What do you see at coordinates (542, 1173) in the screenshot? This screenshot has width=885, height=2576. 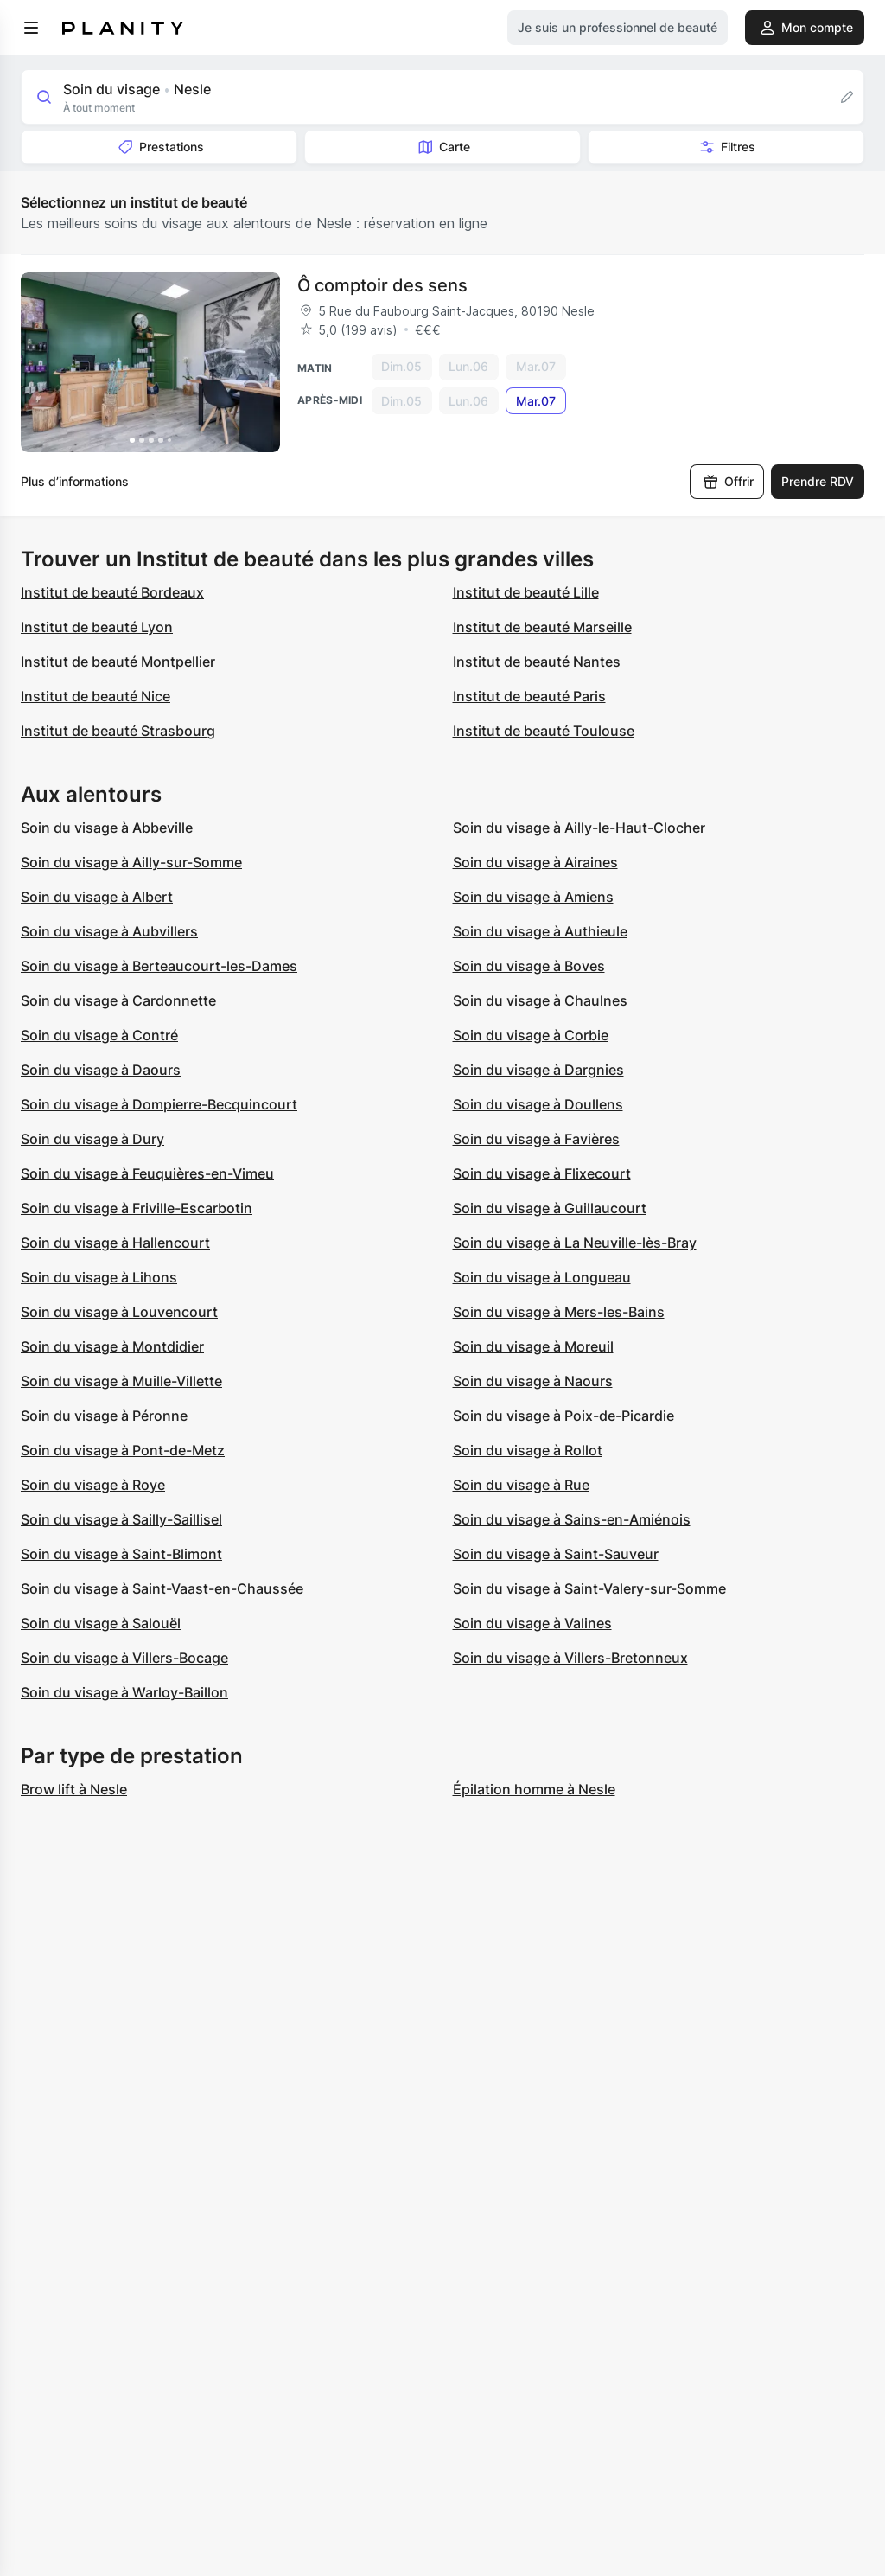 I see `Soin du visage à Flixecourt` at bounding box center [542, 1173].